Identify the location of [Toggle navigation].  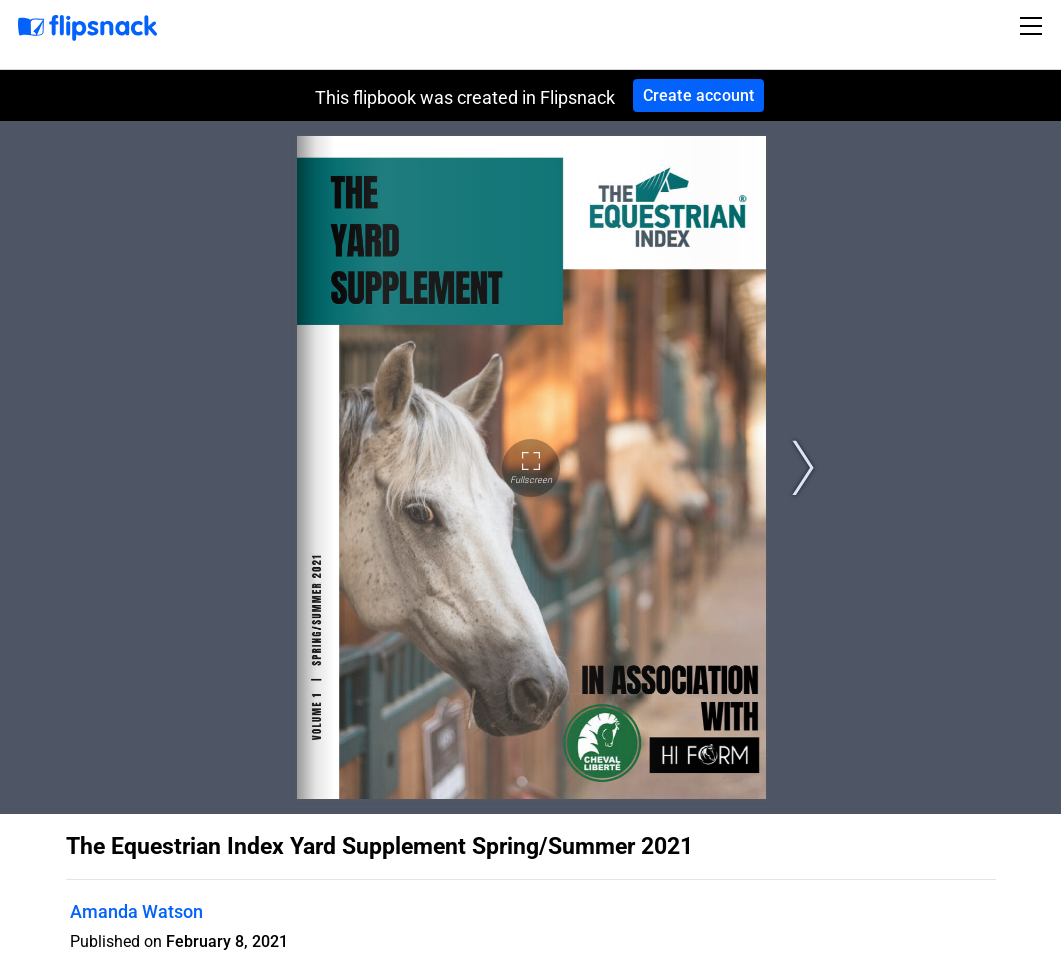
(1034, 26).